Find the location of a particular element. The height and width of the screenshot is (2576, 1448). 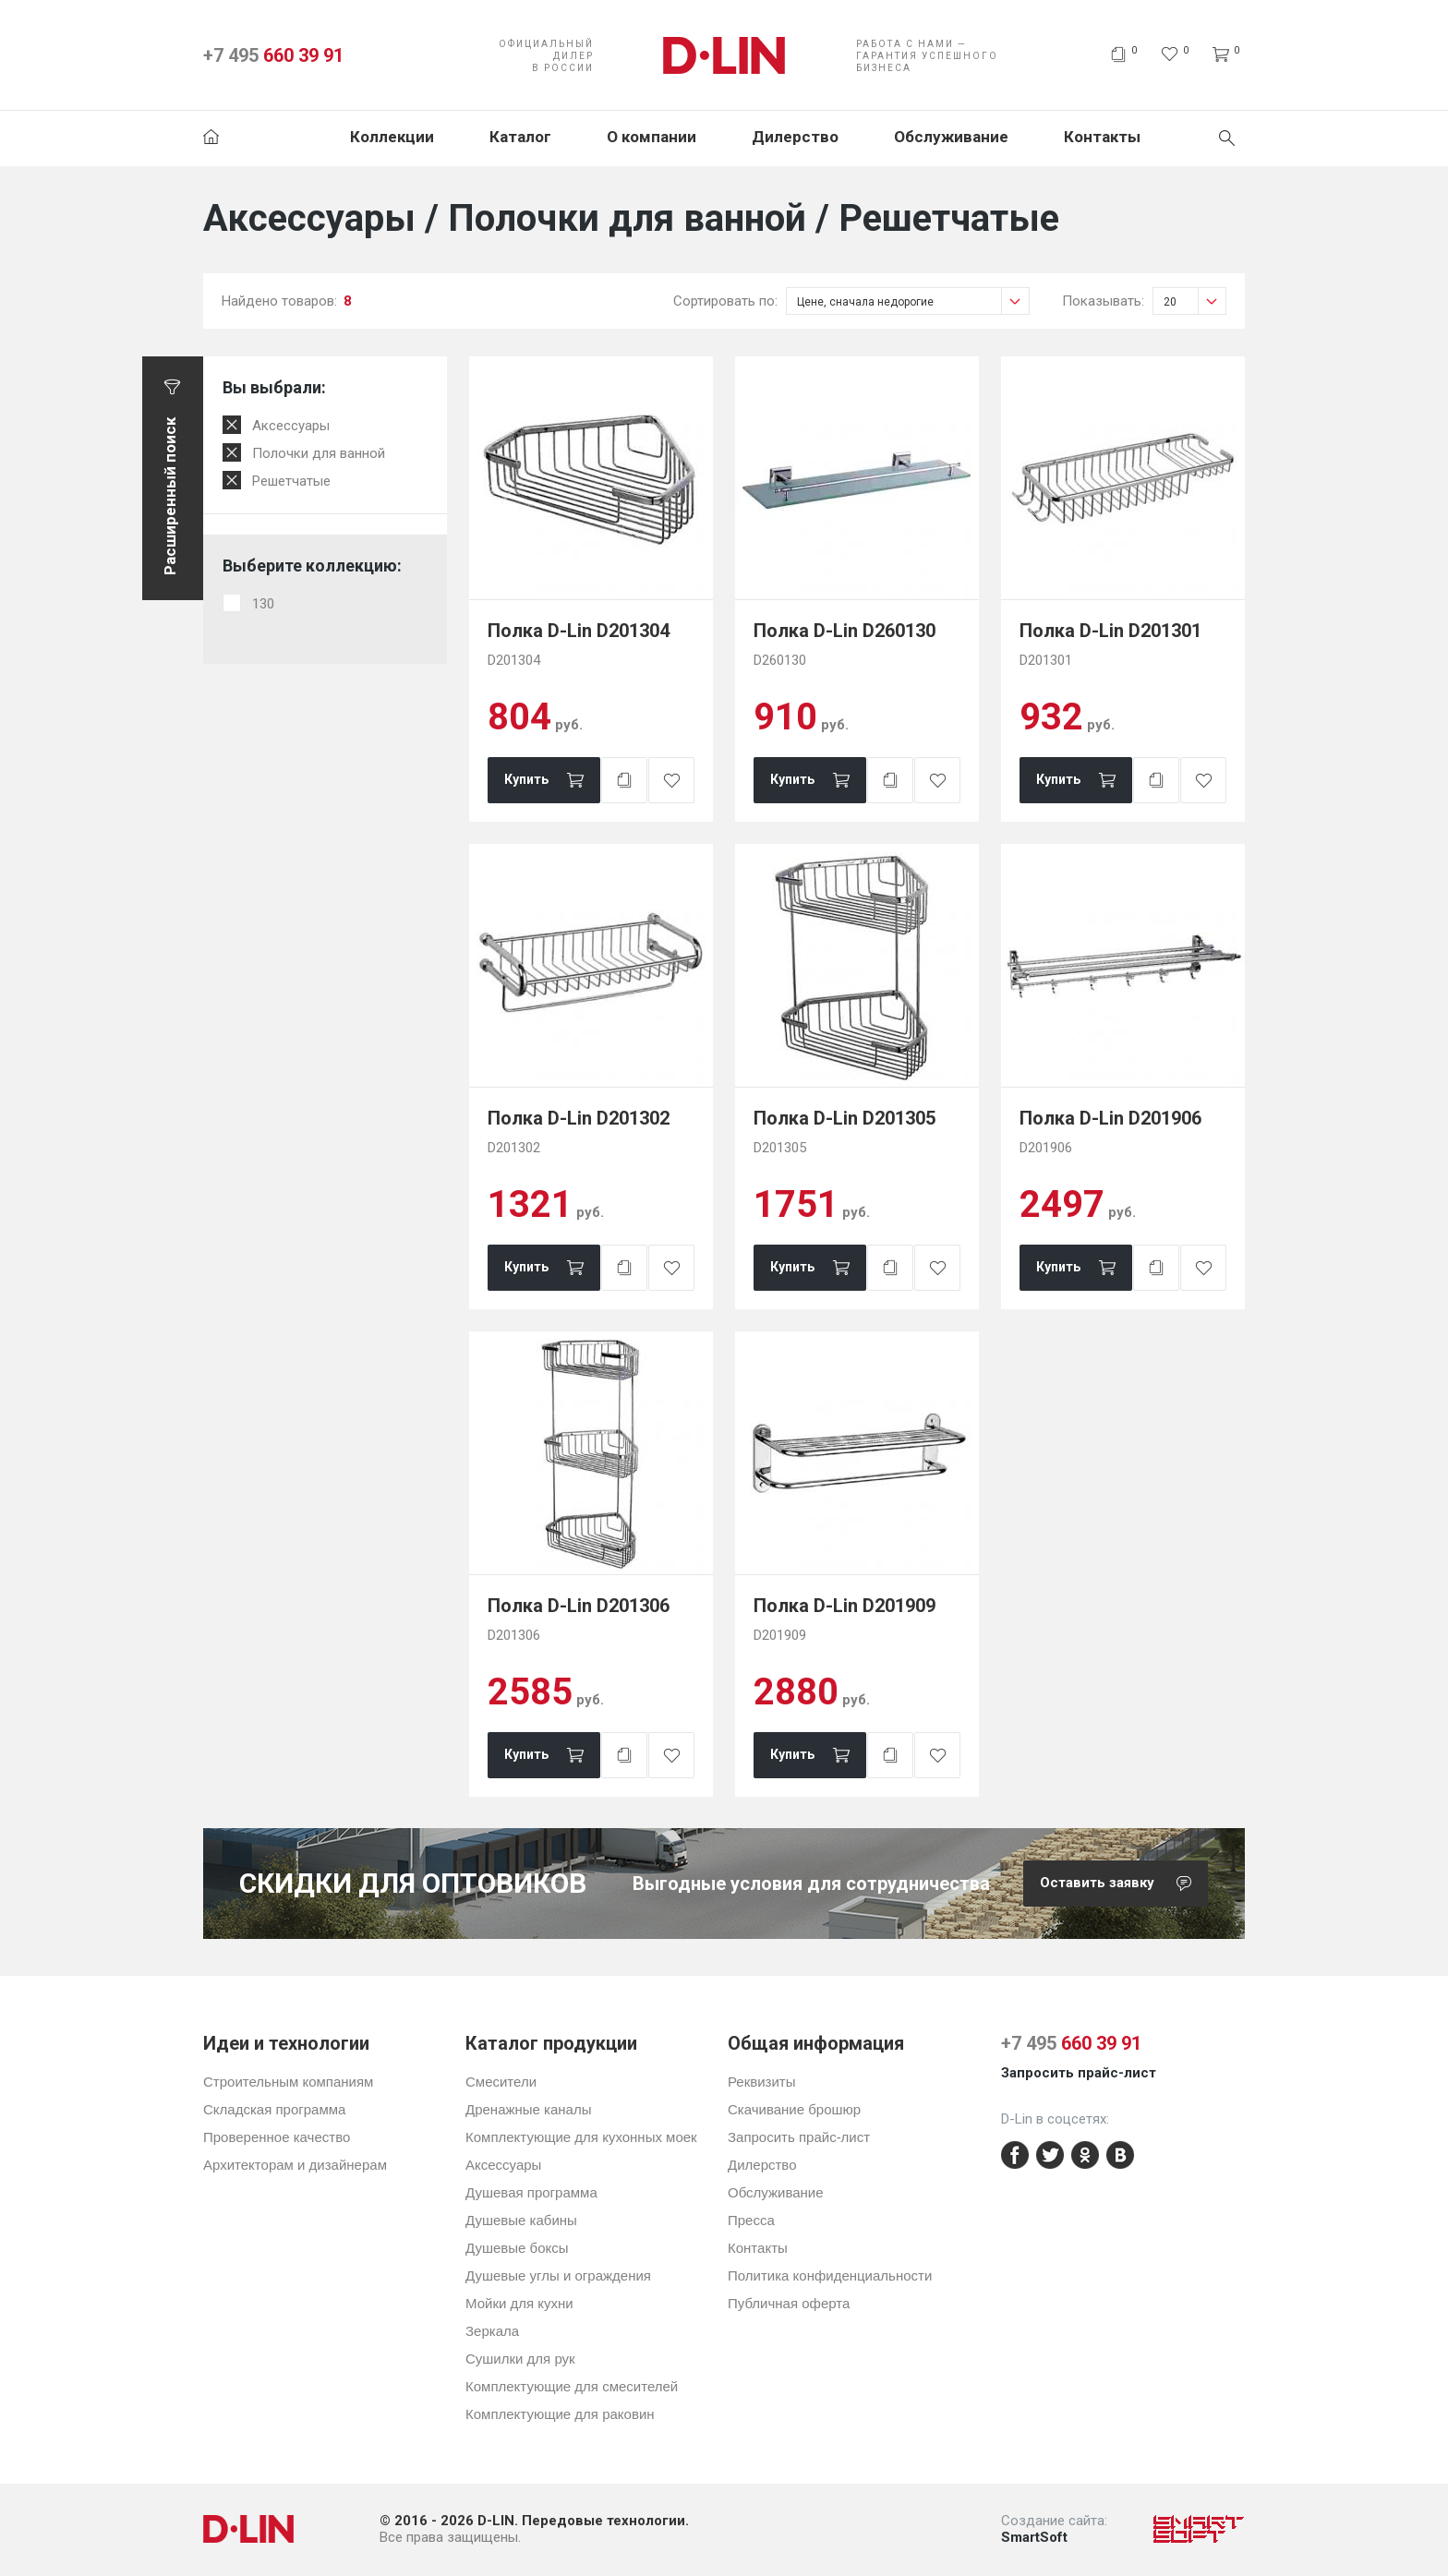

Складская программа is located at coordinates (274, 2109).